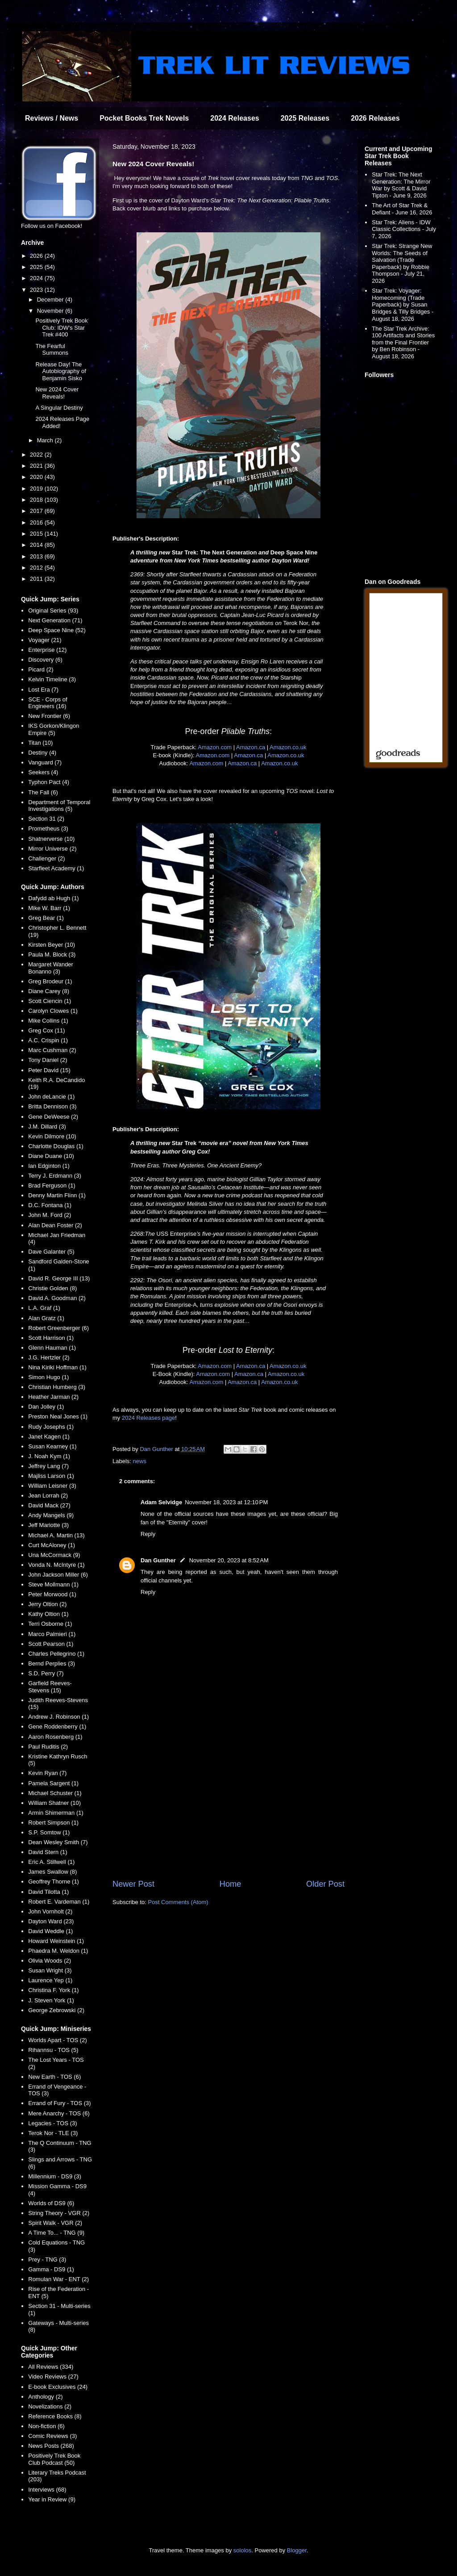 This screenshot has height=2576, width=457. Describe the element at coordinates (51, 2499) in the screenshot. I see `Year in Review (9)` at that location.